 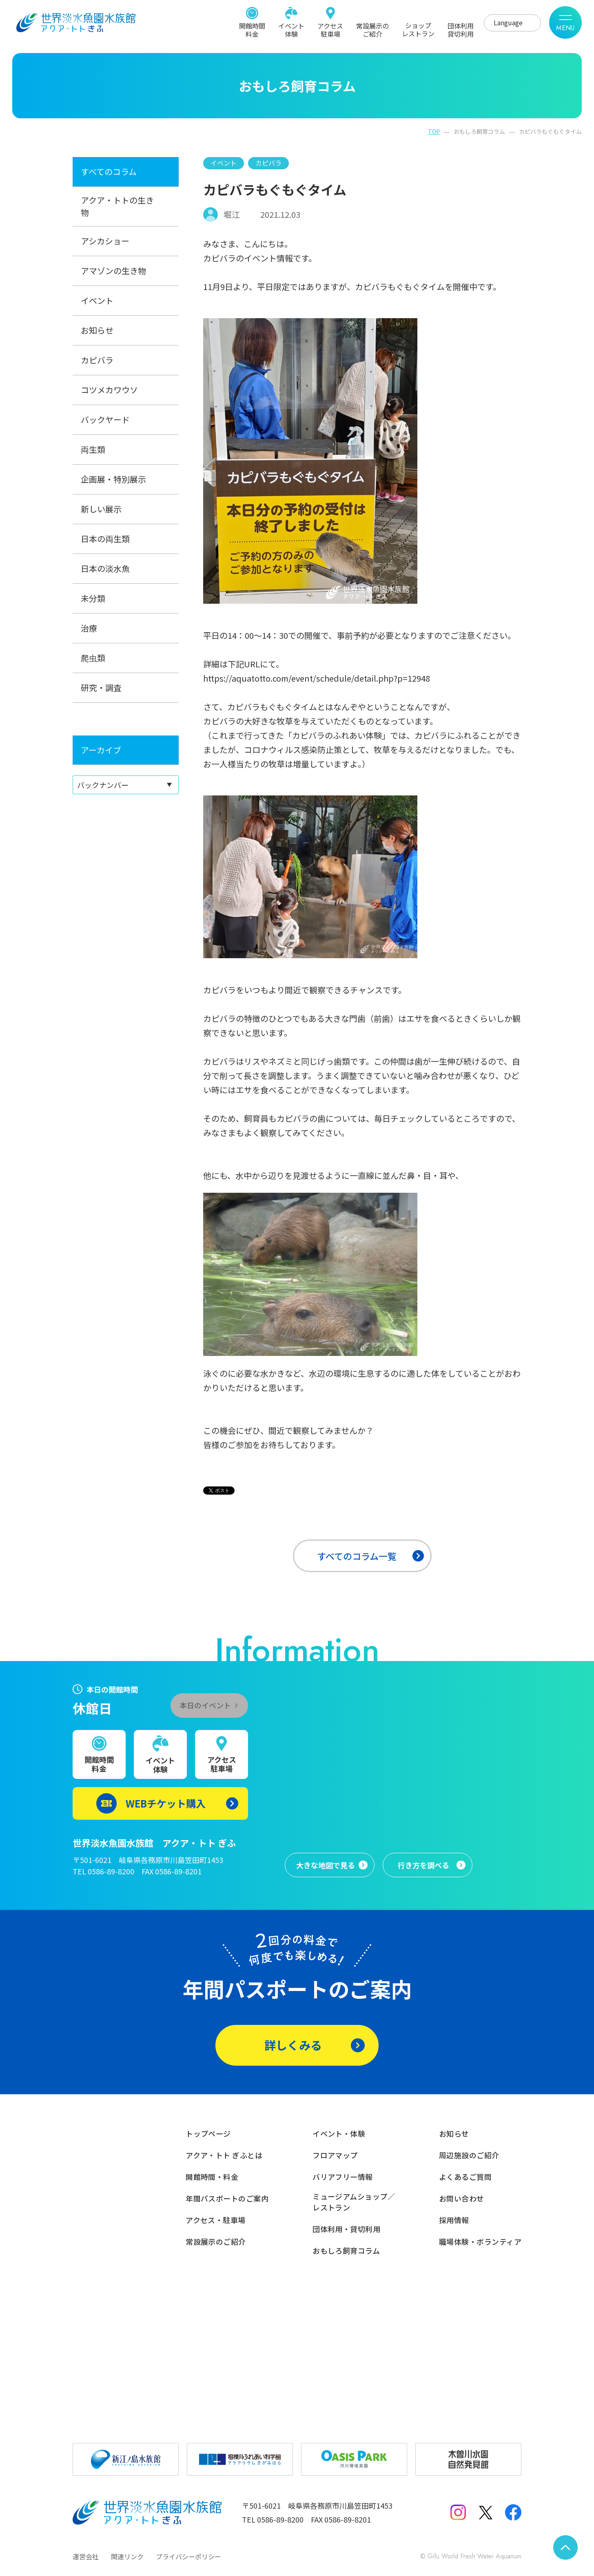 What do you see at coordinates (330, 29) in the screenshot?
I see `アクセス駐車場` at bounding box center [330, 29].